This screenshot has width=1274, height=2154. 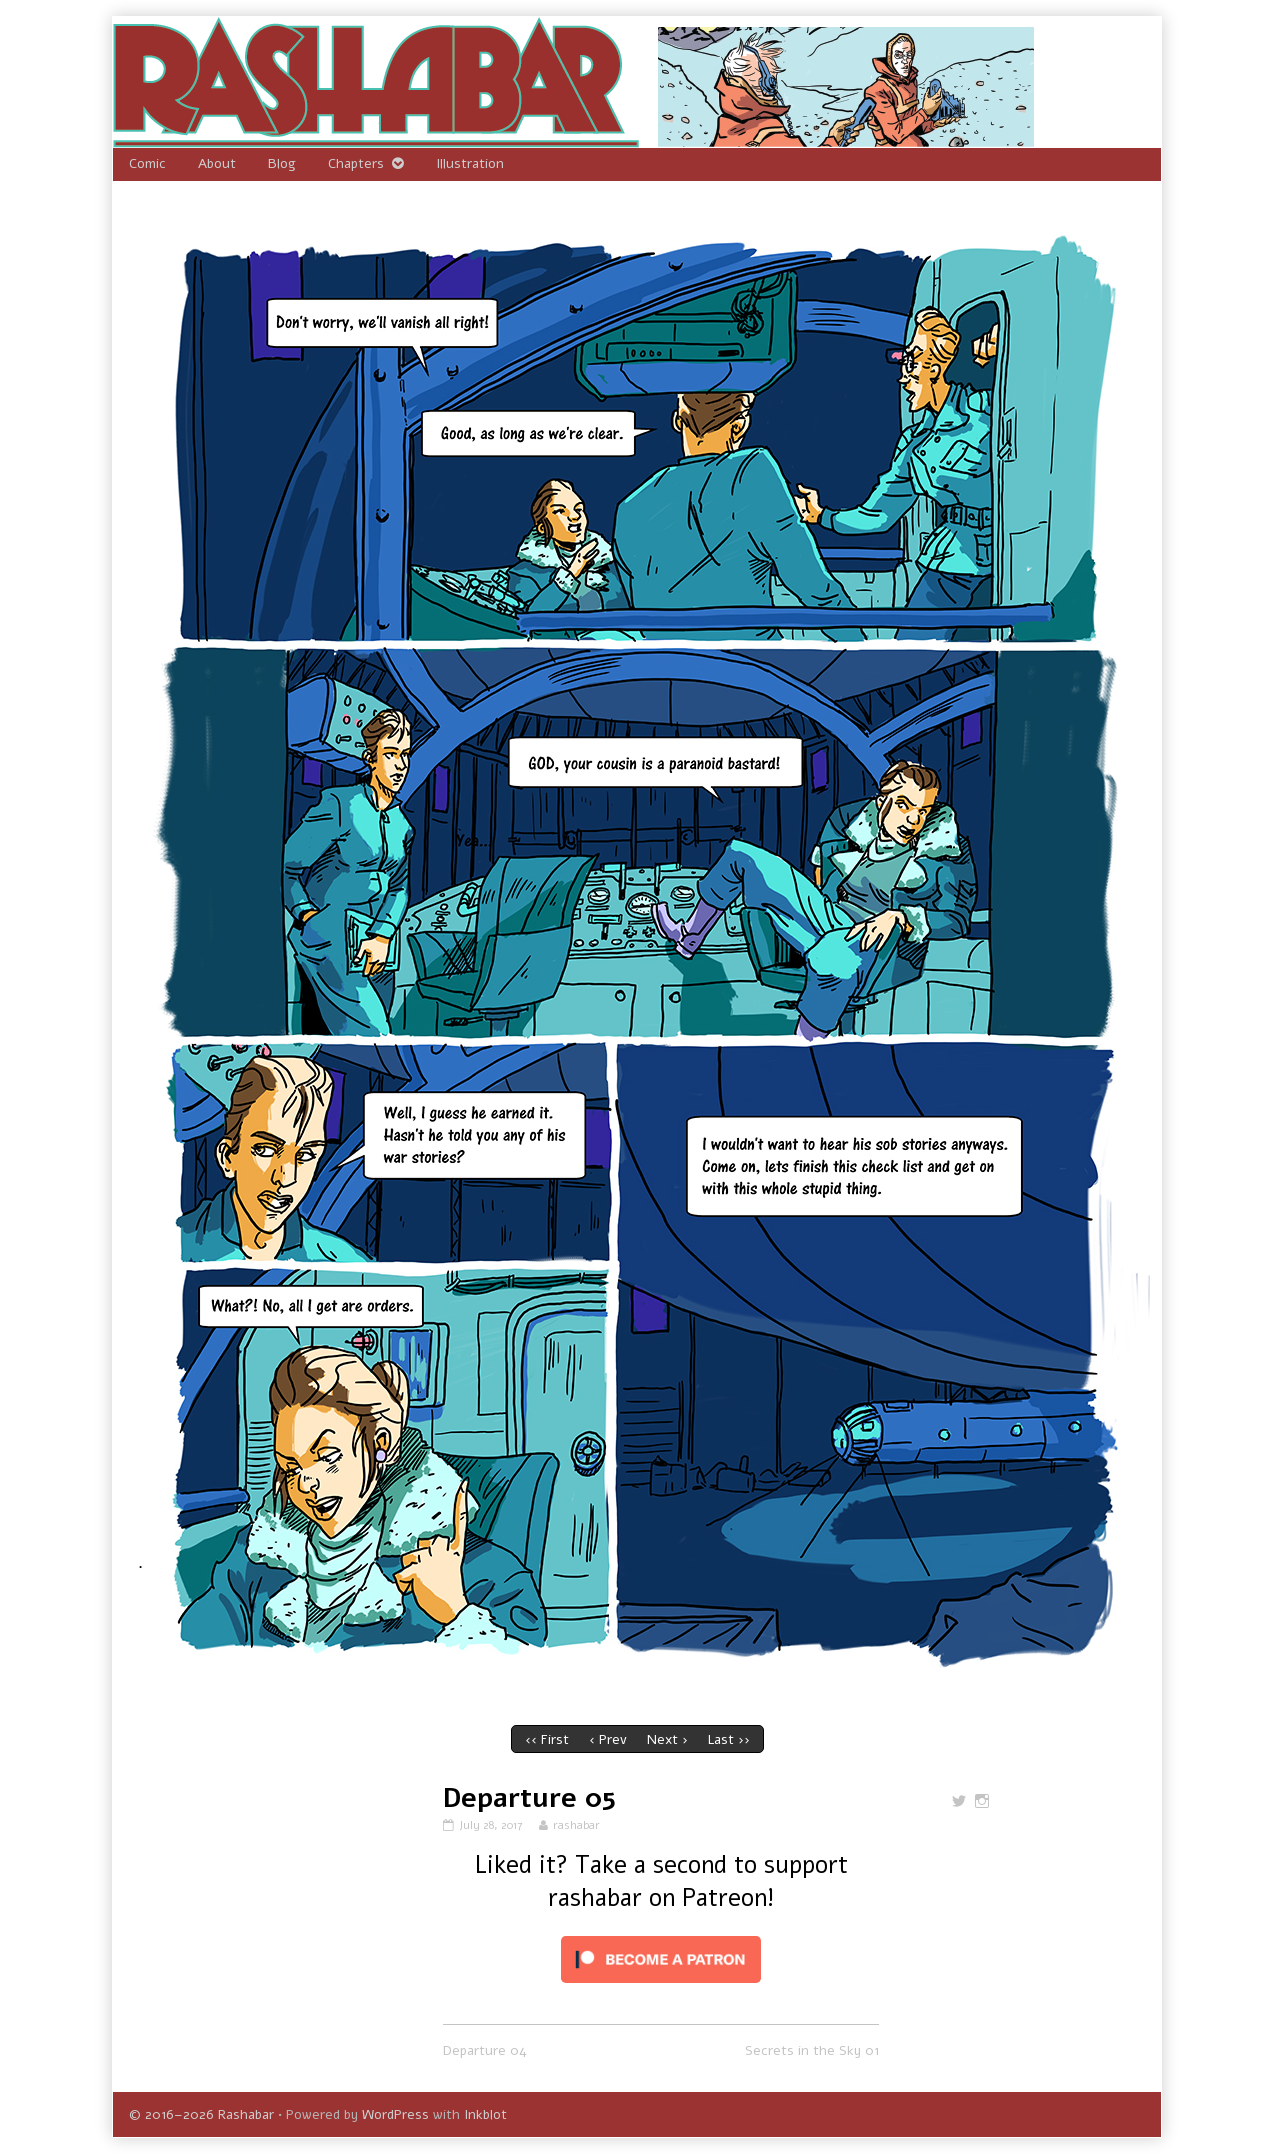 What do you see at coordinates (147, 163) in the screenshot?
I see `Comic` at bounding box center [147, 163].